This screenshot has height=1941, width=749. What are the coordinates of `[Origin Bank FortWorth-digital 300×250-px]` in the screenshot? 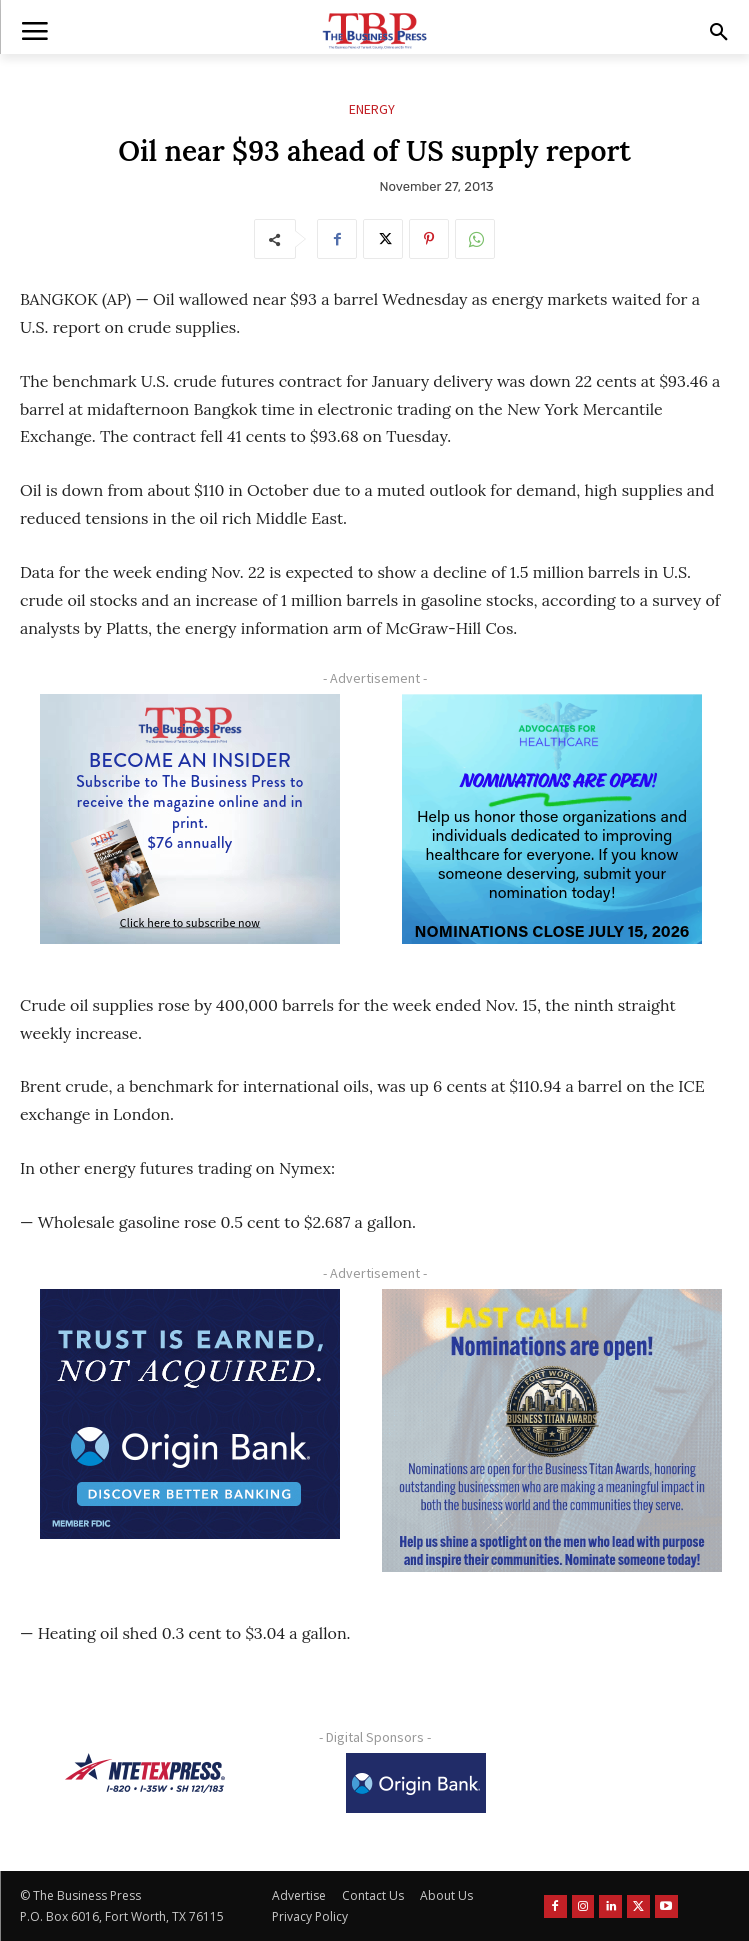 It's located at (190, 1414).